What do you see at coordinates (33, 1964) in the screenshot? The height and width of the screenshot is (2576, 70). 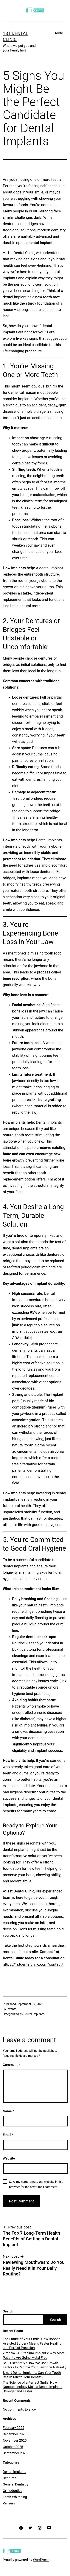 I see `https://1stdentalclinic.com/contact/` at bounding box center [33, 1964].